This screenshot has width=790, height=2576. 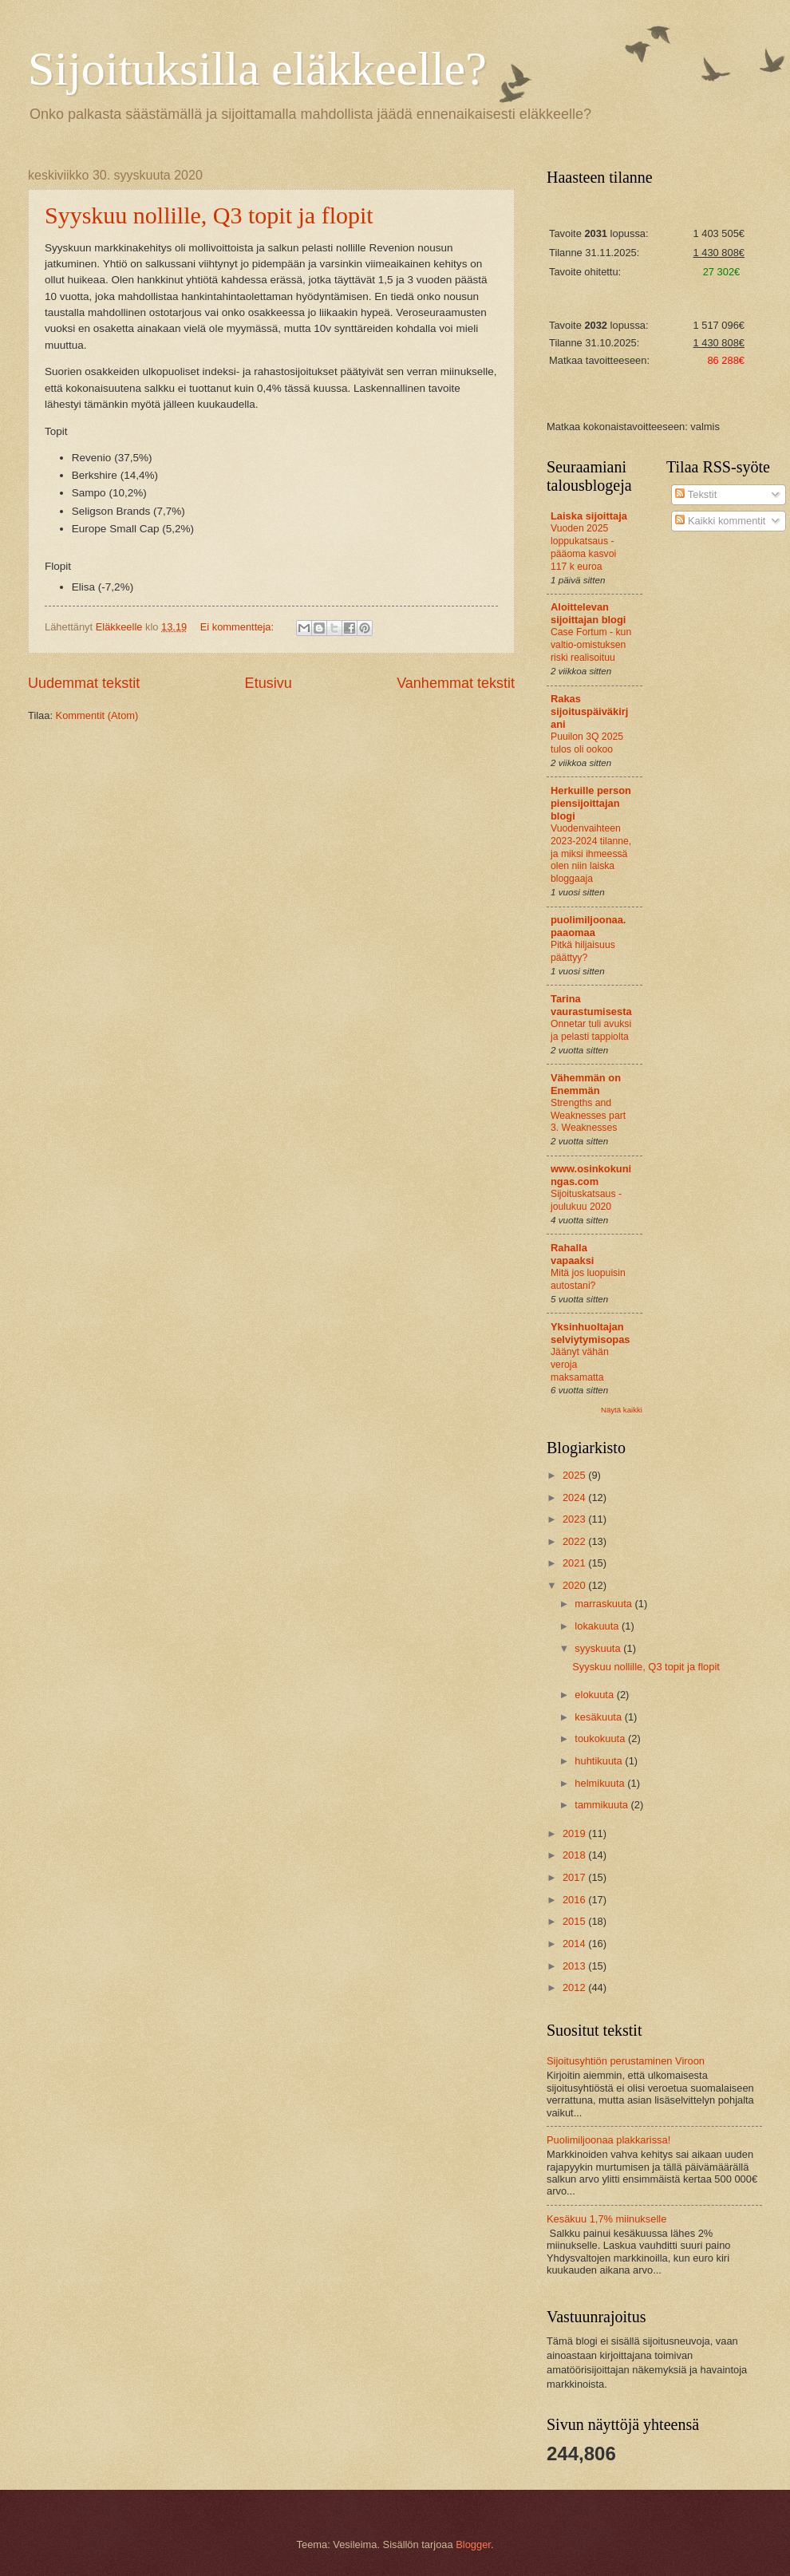 I want to click on 2014, so click(x=575, y=1944).